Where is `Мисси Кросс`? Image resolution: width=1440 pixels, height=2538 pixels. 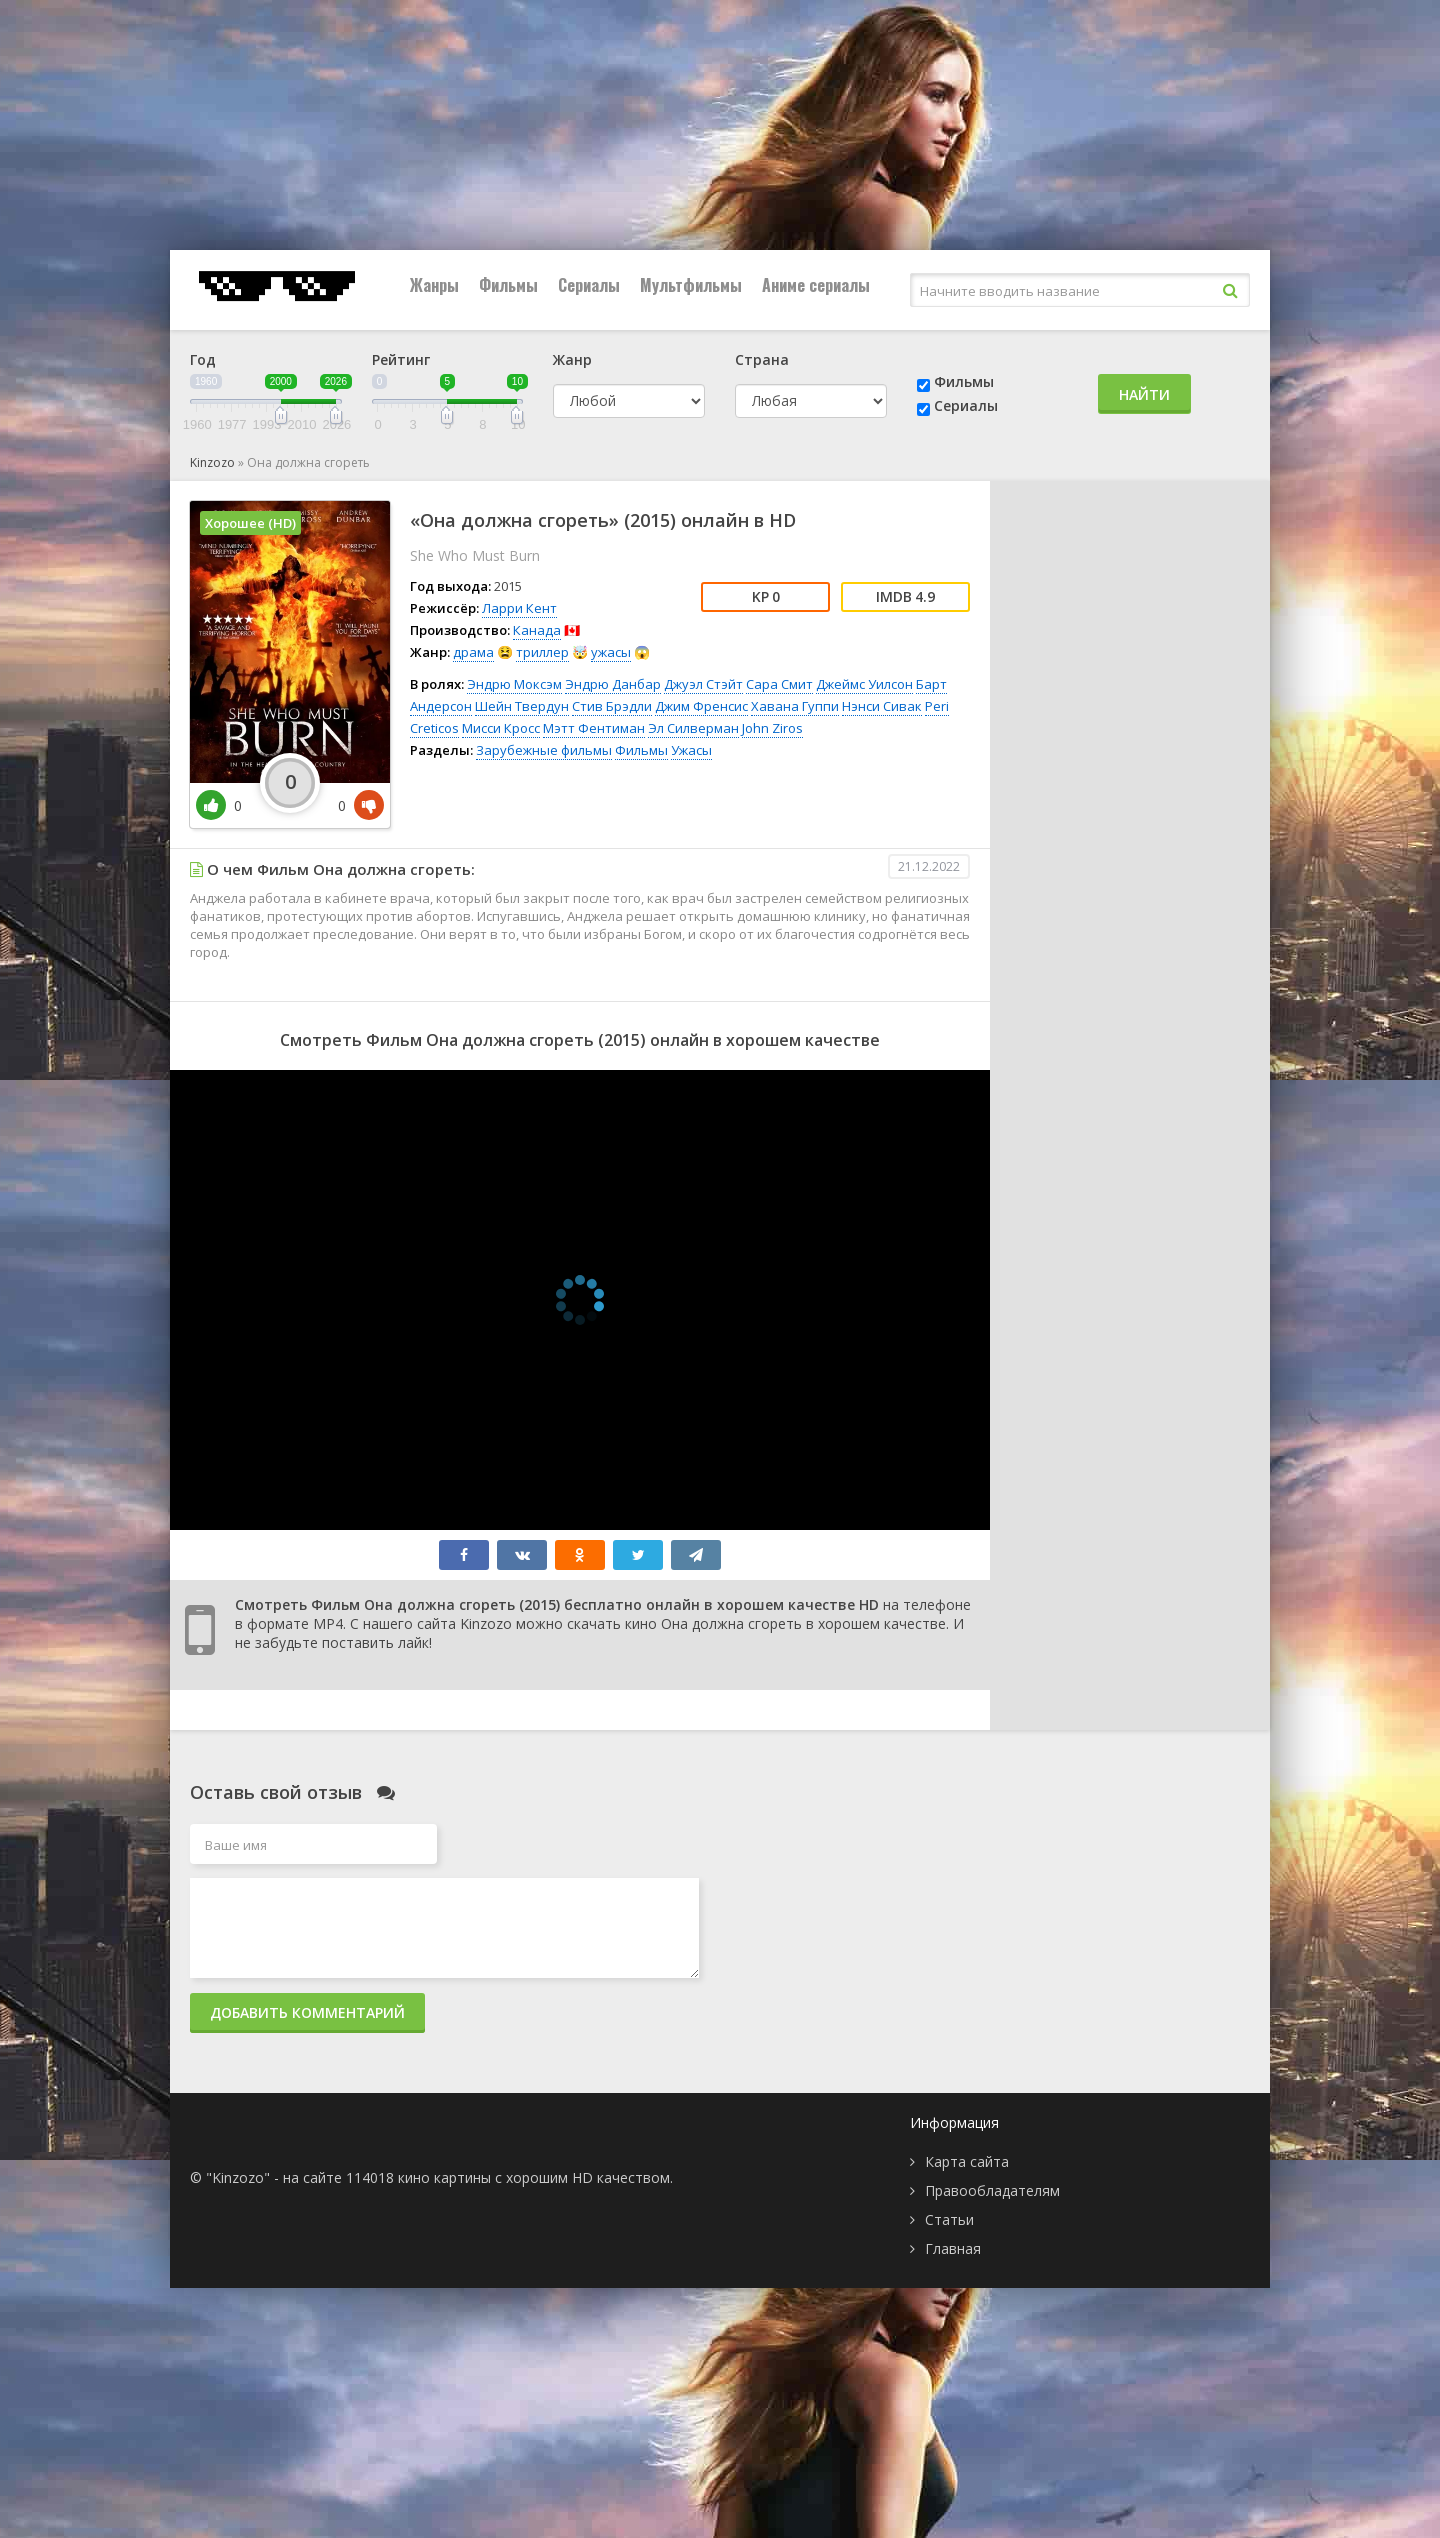 Мисси Кросс is located at coordinates (501, 728).